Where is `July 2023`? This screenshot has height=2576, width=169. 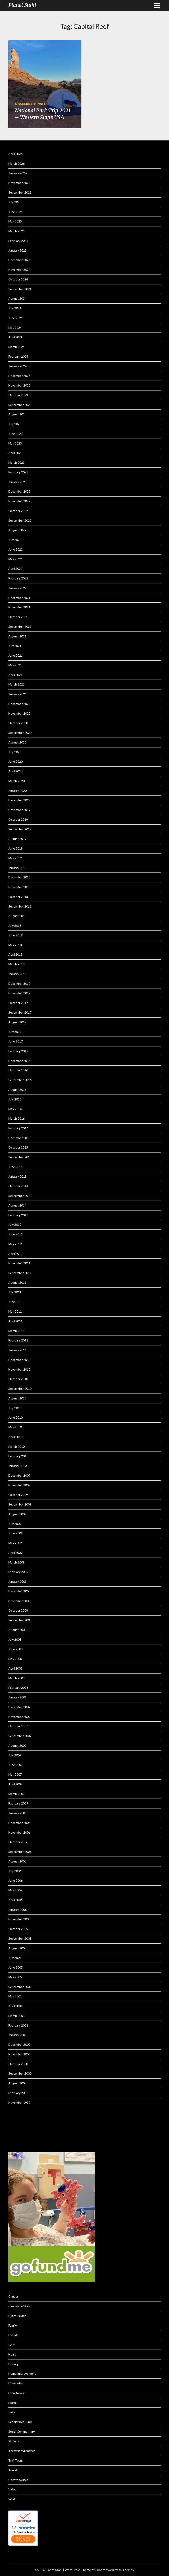
July 2023 is located at coordinates (14, 424).